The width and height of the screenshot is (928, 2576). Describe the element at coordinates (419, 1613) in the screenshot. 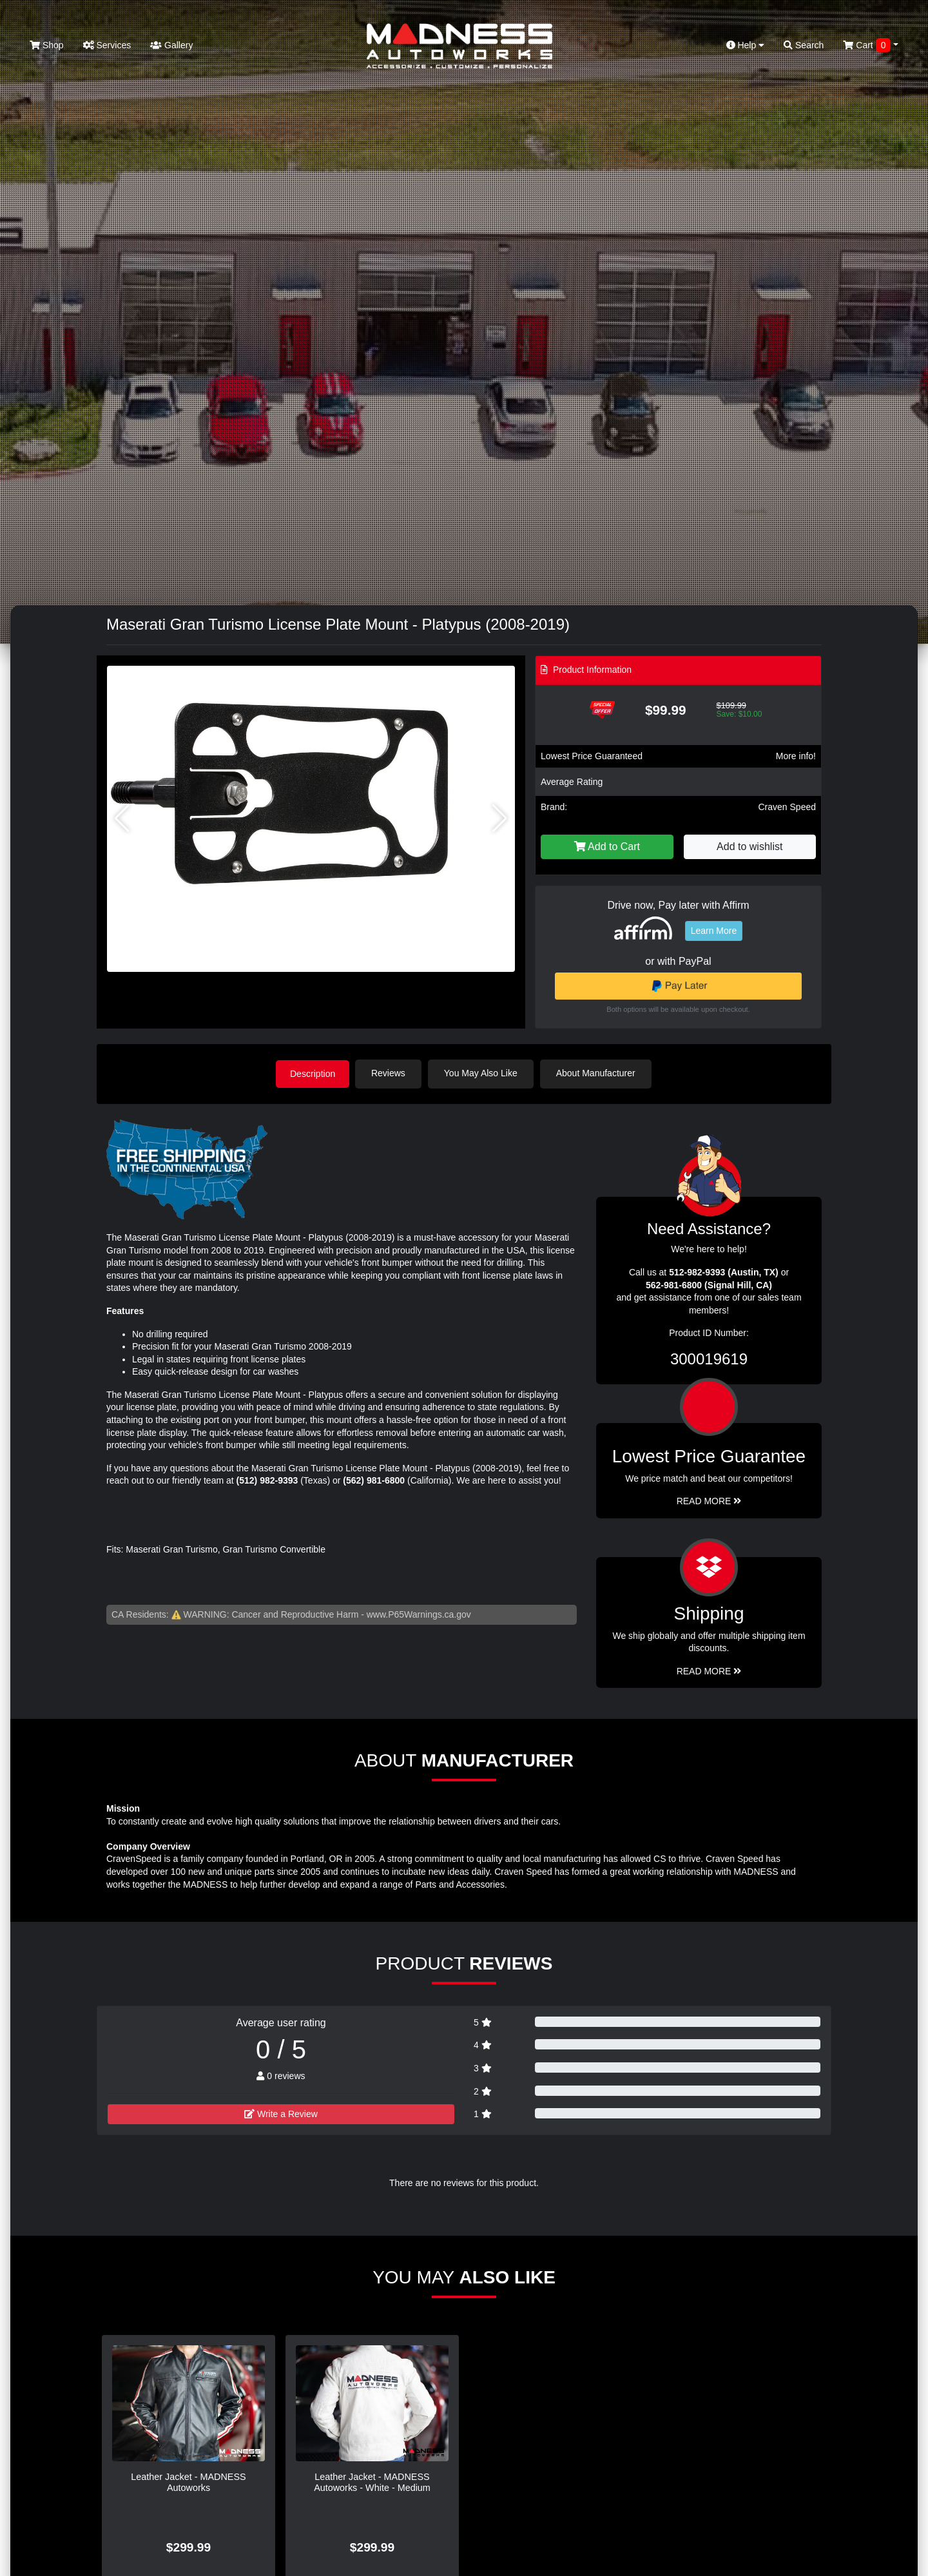

I see `www.P65Warnings.ca.gov` at that location.